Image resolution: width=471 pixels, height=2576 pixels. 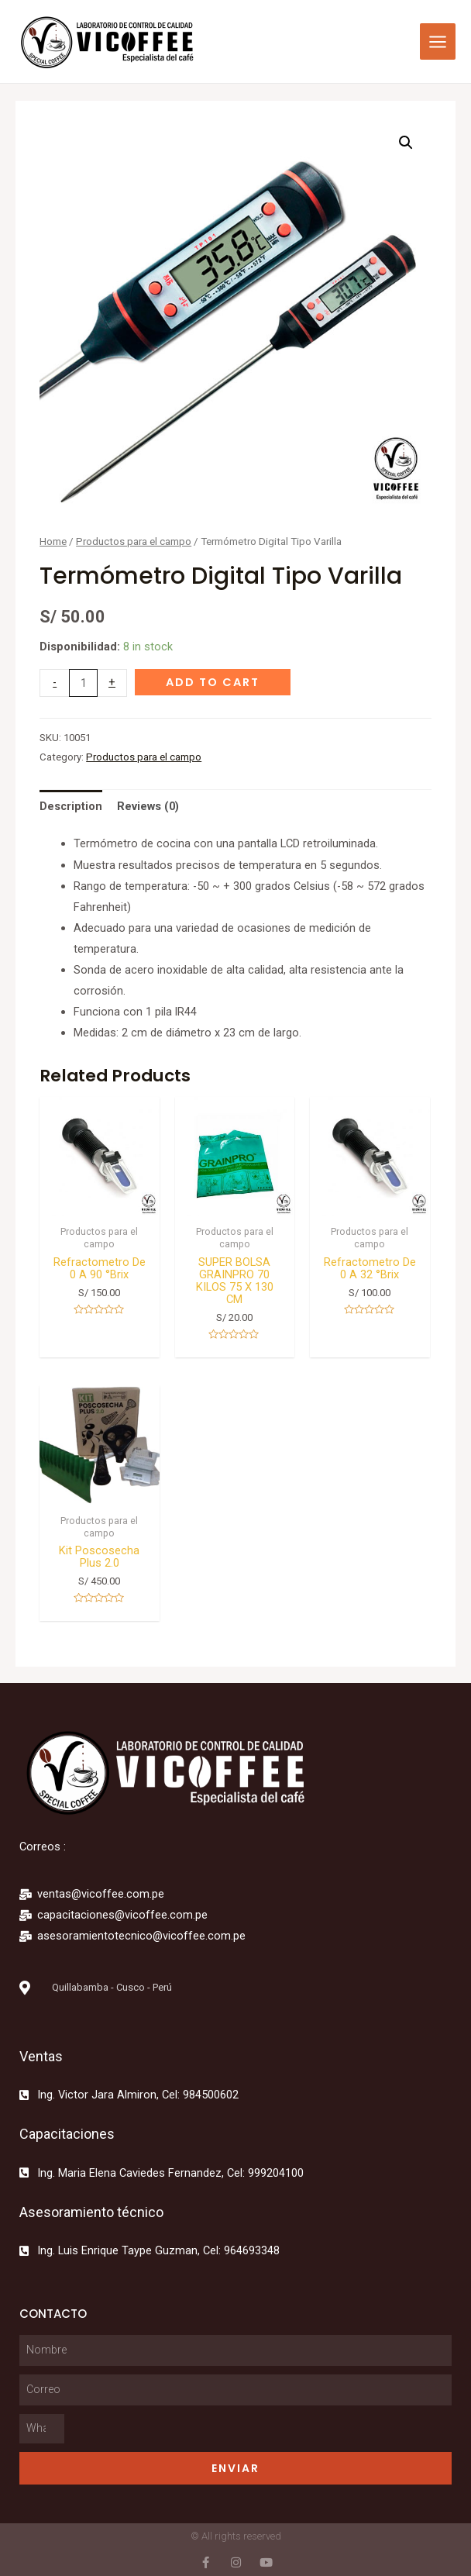 I want to click on Description, so click(x=71, y=806).